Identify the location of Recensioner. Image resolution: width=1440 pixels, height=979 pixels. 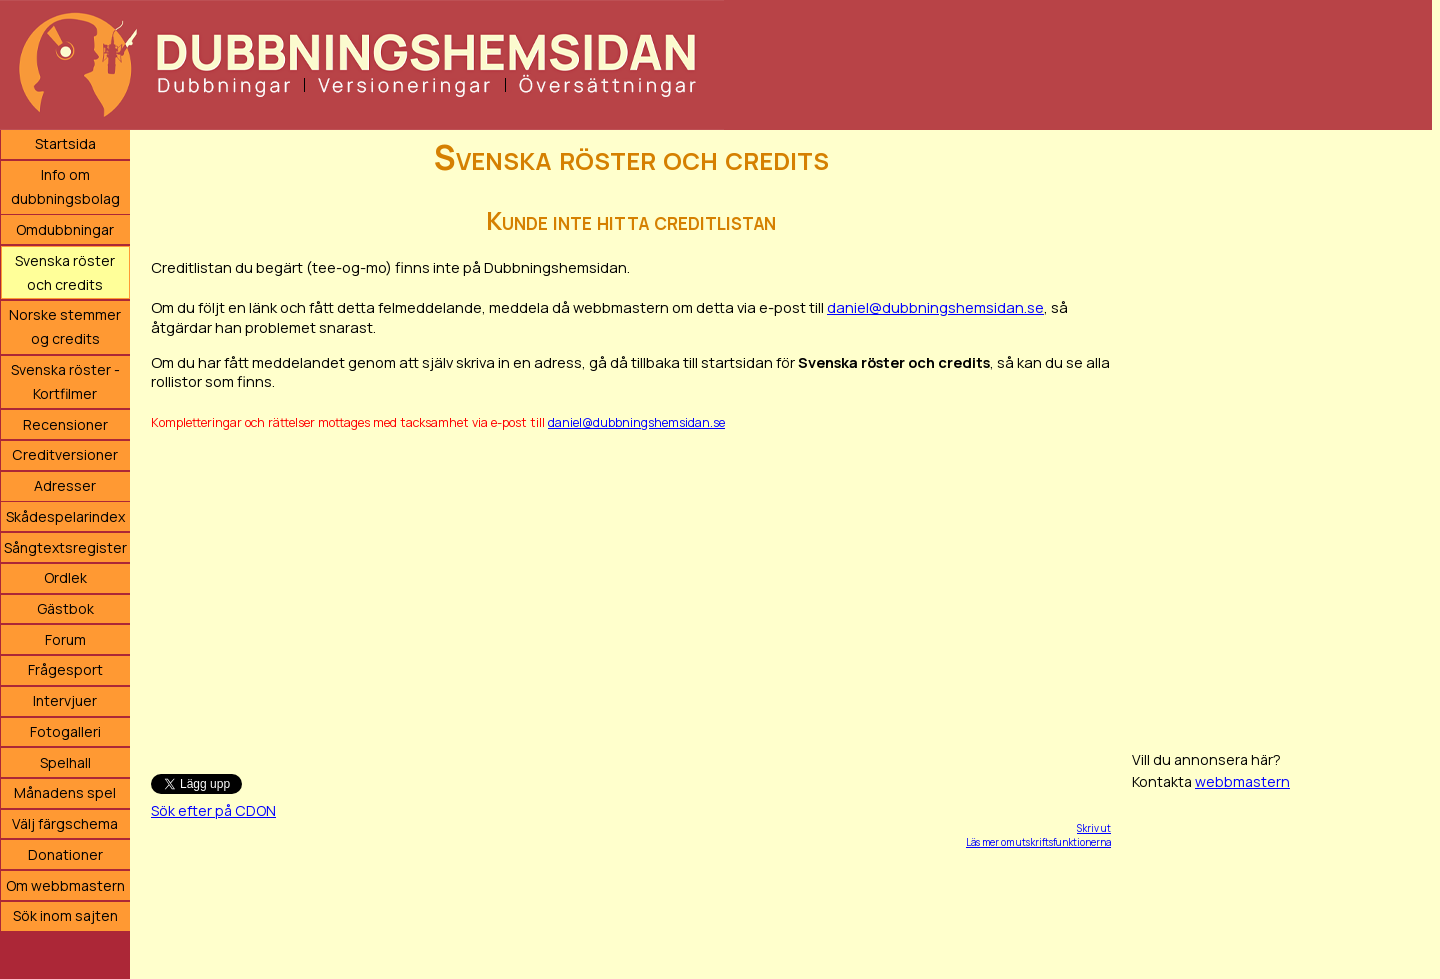
(65, 424).